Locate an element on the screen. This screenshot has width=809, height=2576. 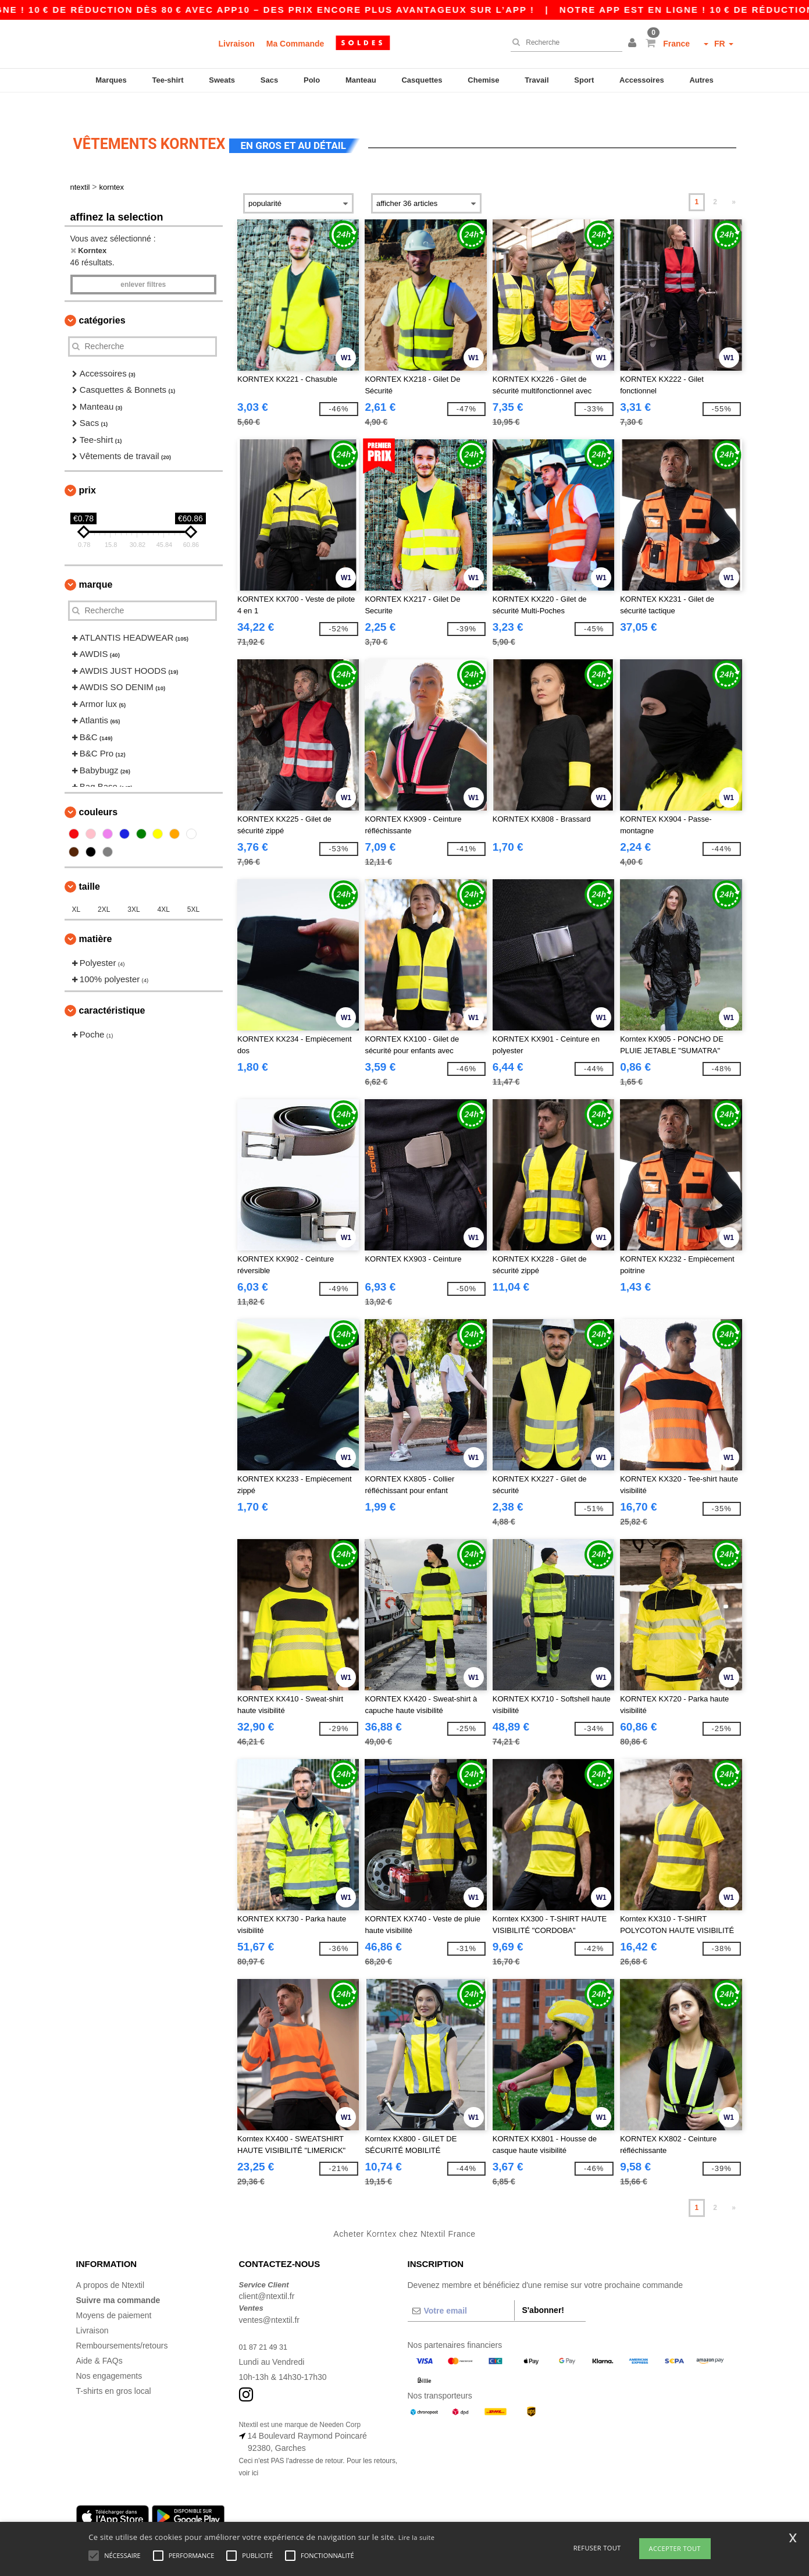
ventes@ntextil.fr is located at coordinates (269, 2299).